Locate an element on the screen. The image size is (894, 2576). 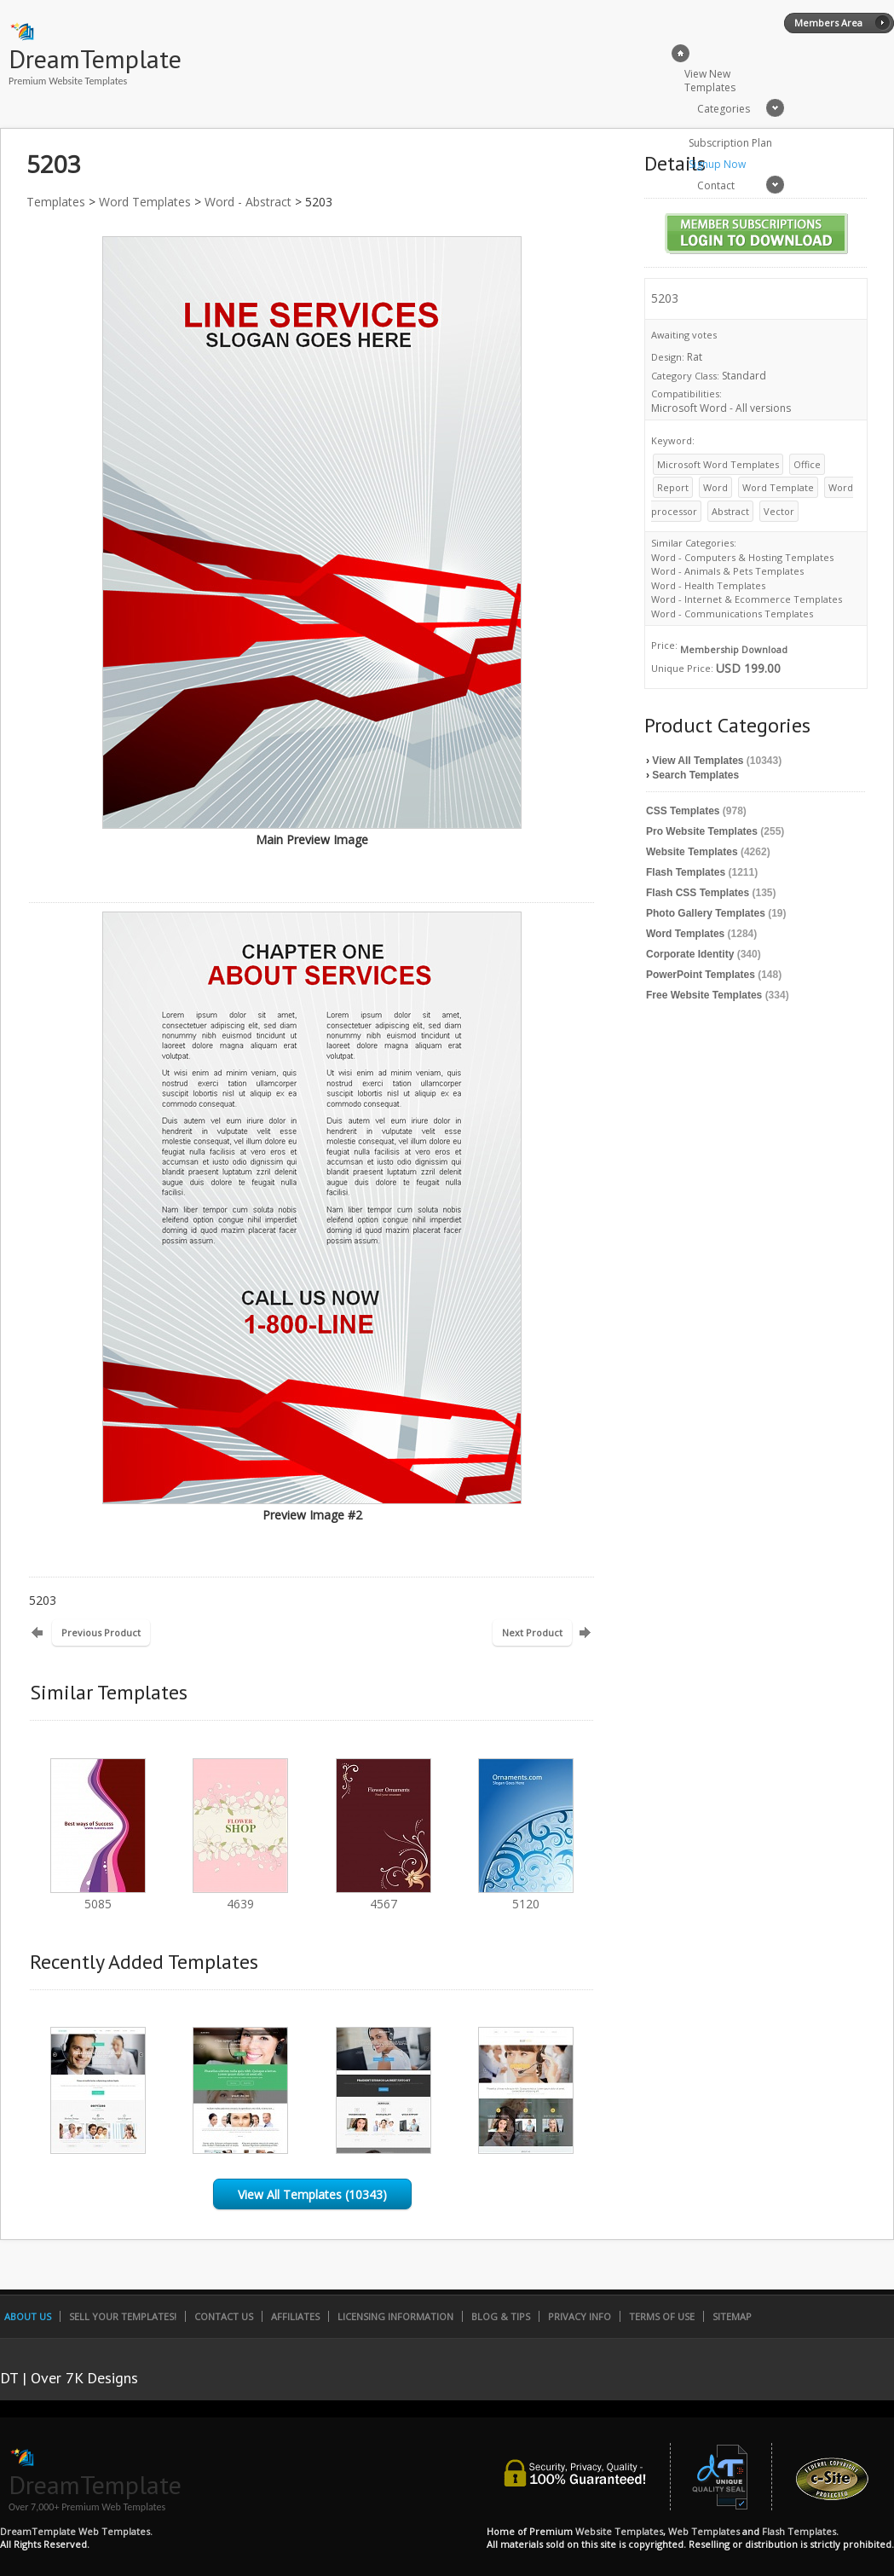
About Us is located at coordinates (27, 2316).